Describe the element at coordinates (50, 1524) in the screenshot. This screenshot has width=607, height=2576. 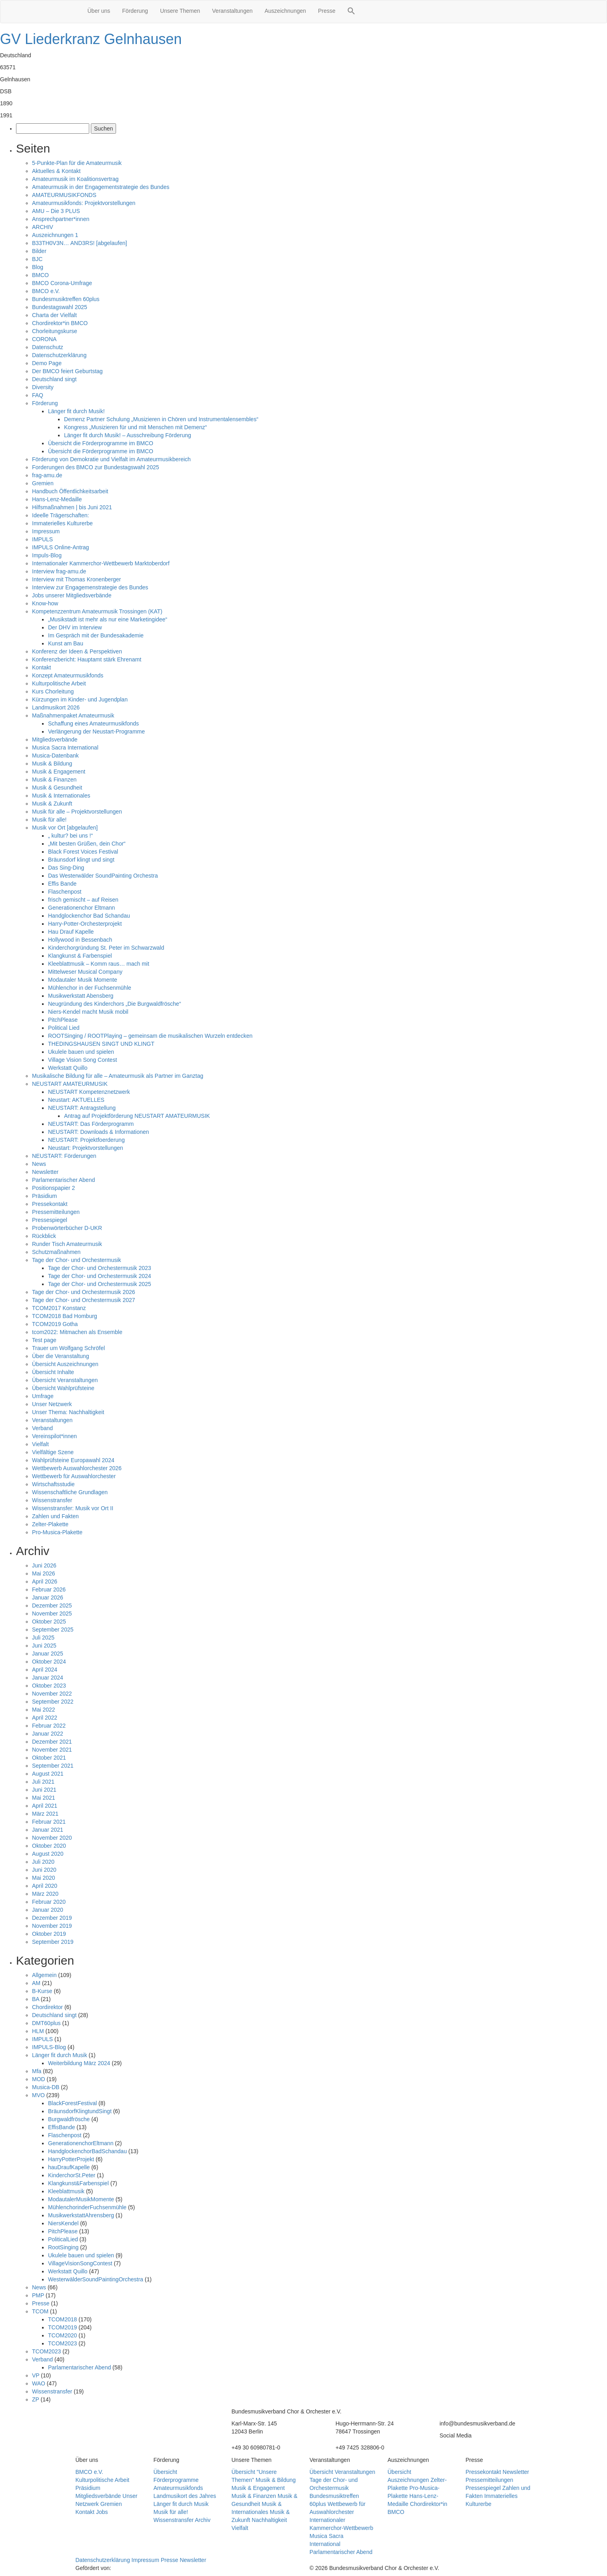
I see `Zelter-Plakette` at that location.